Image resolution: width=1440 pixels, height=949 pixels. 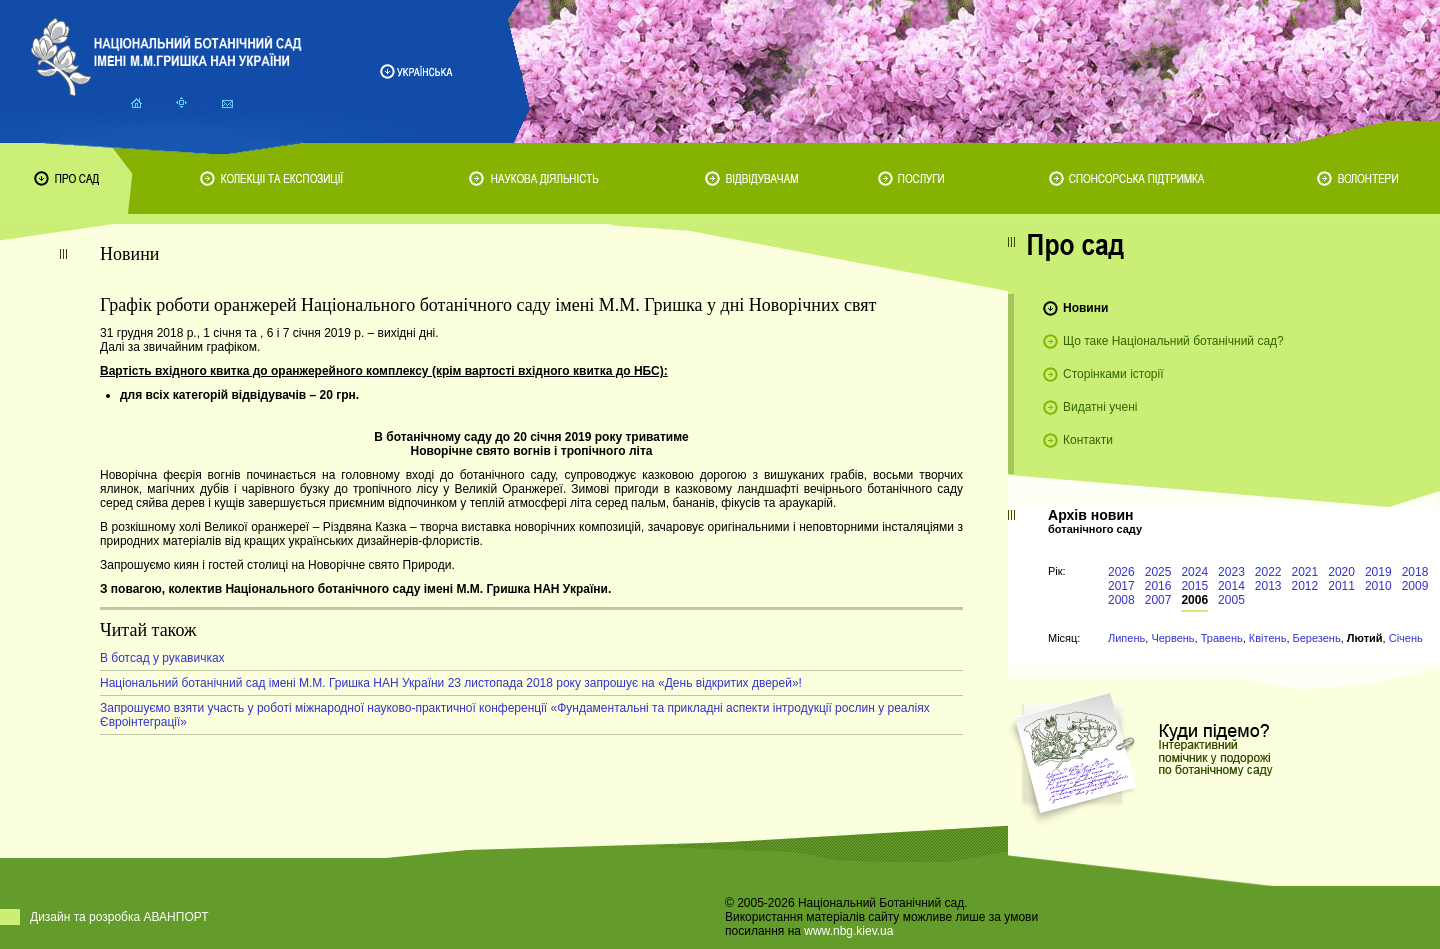 What do you see at coordinates (1121, 572) in the screenshot?
I see `2026` at bounding box center [1121, 572].